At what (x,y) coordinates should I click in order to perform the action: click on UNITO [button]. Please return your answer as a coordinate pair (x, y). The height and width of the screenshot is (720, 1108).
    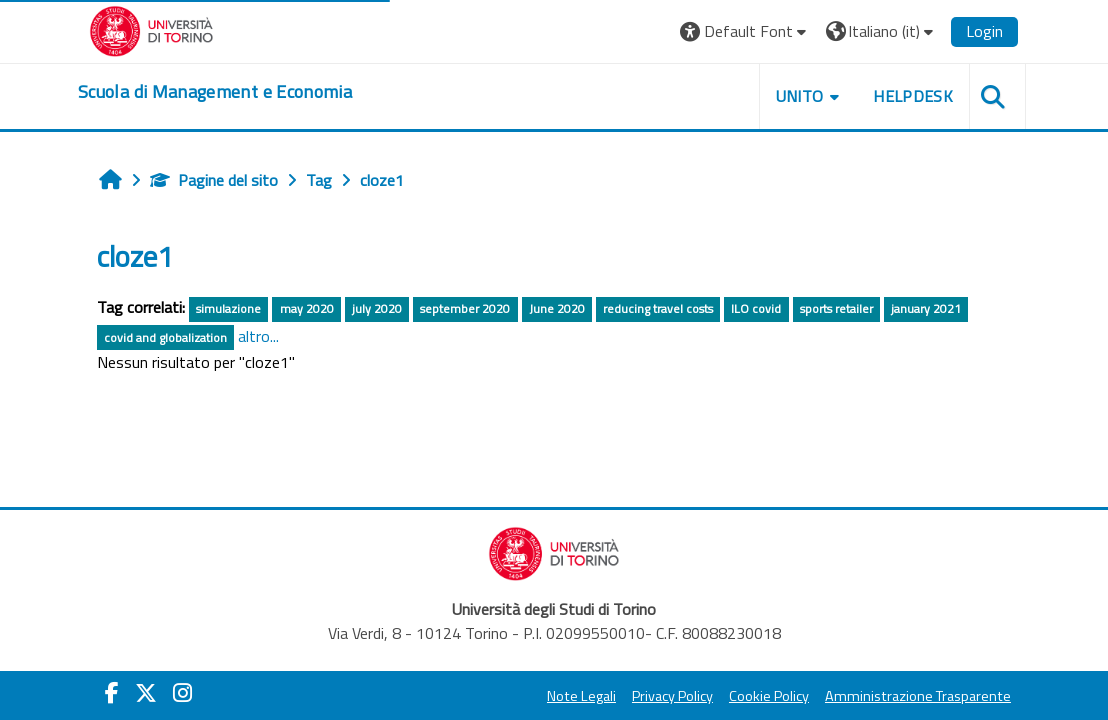
    Looking at the image, I should click on (800, 96).